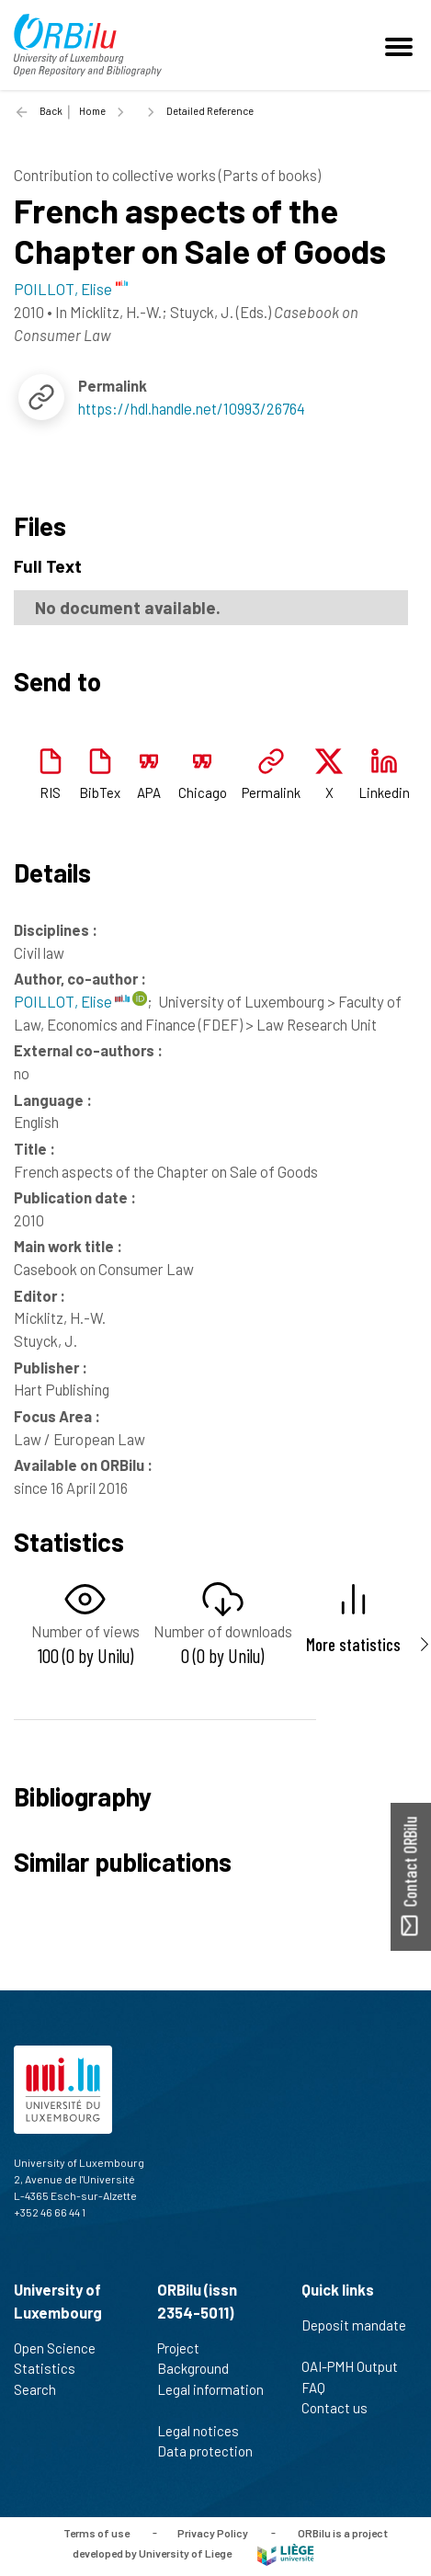  I want to click on Search, so click(43, 2389).